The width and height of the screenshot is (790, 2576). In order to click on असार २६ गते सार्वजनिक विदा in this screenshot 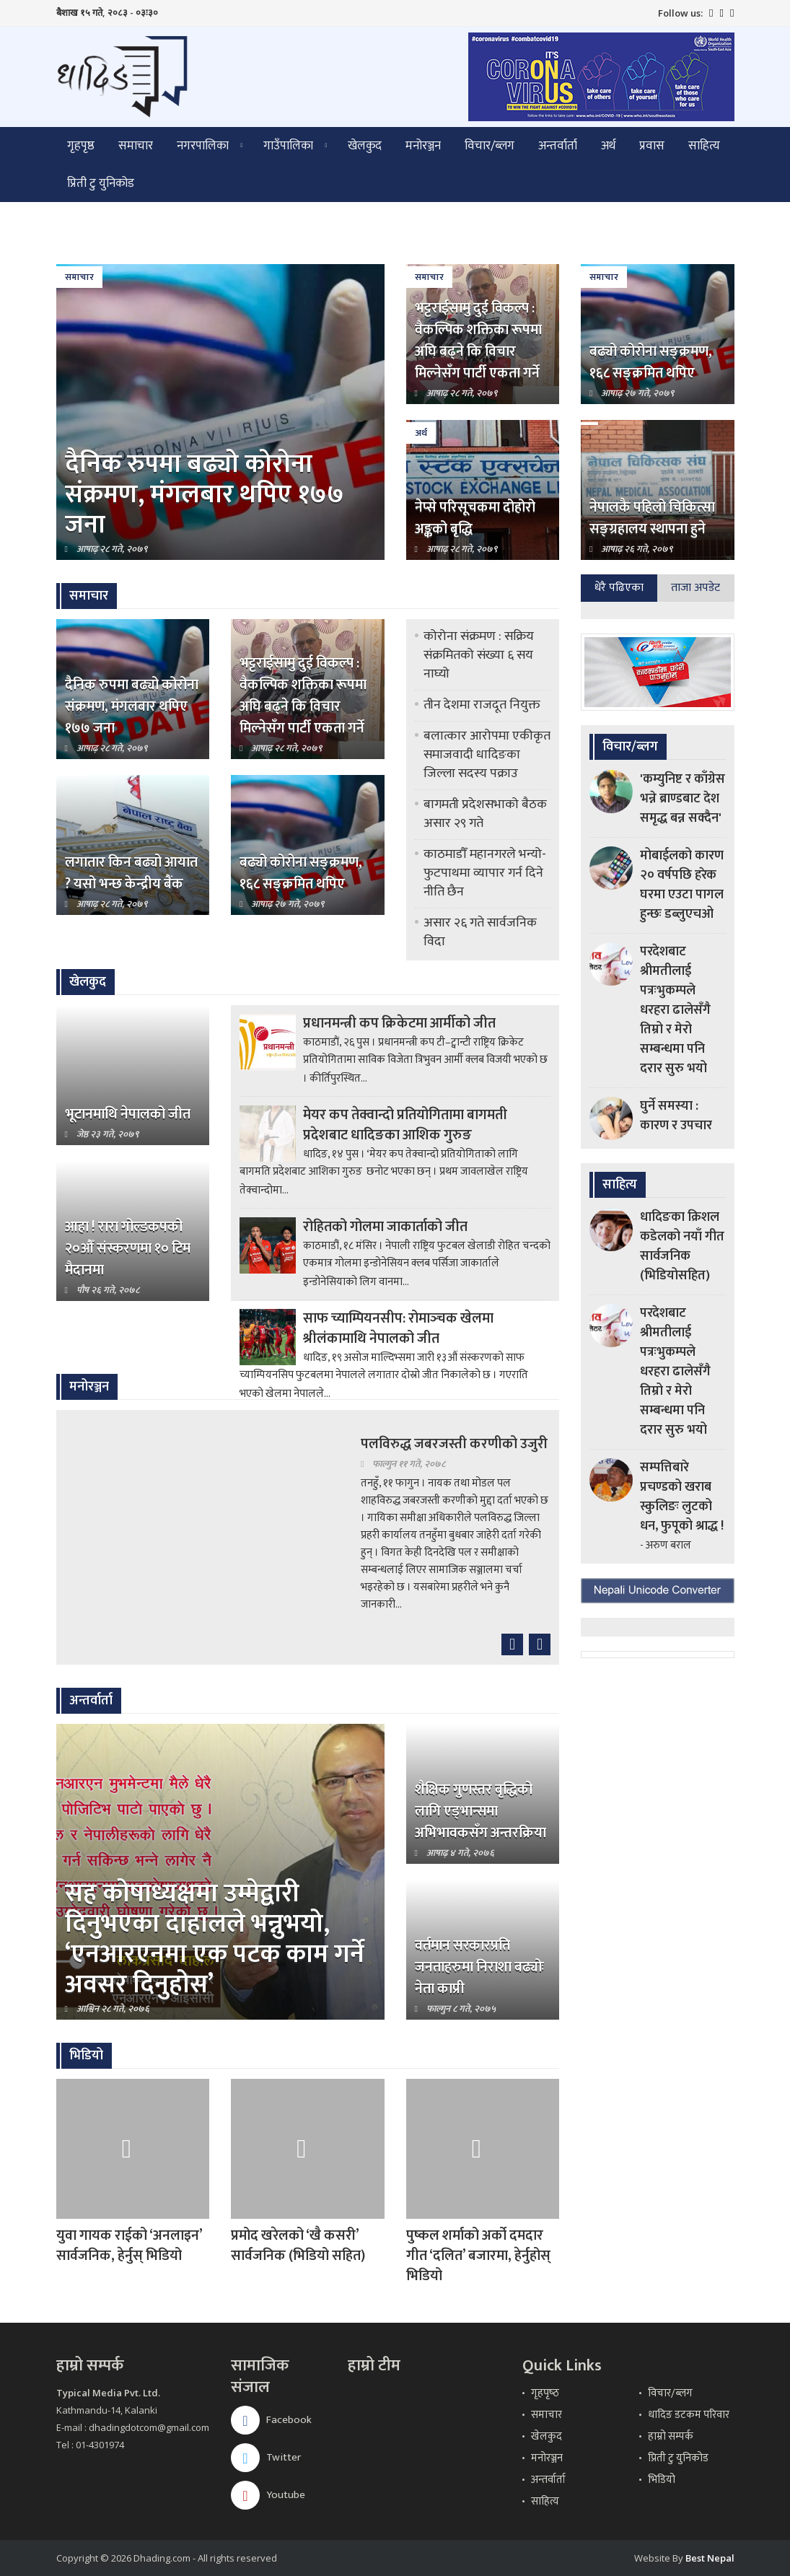, I will do `click(480, 932)`.